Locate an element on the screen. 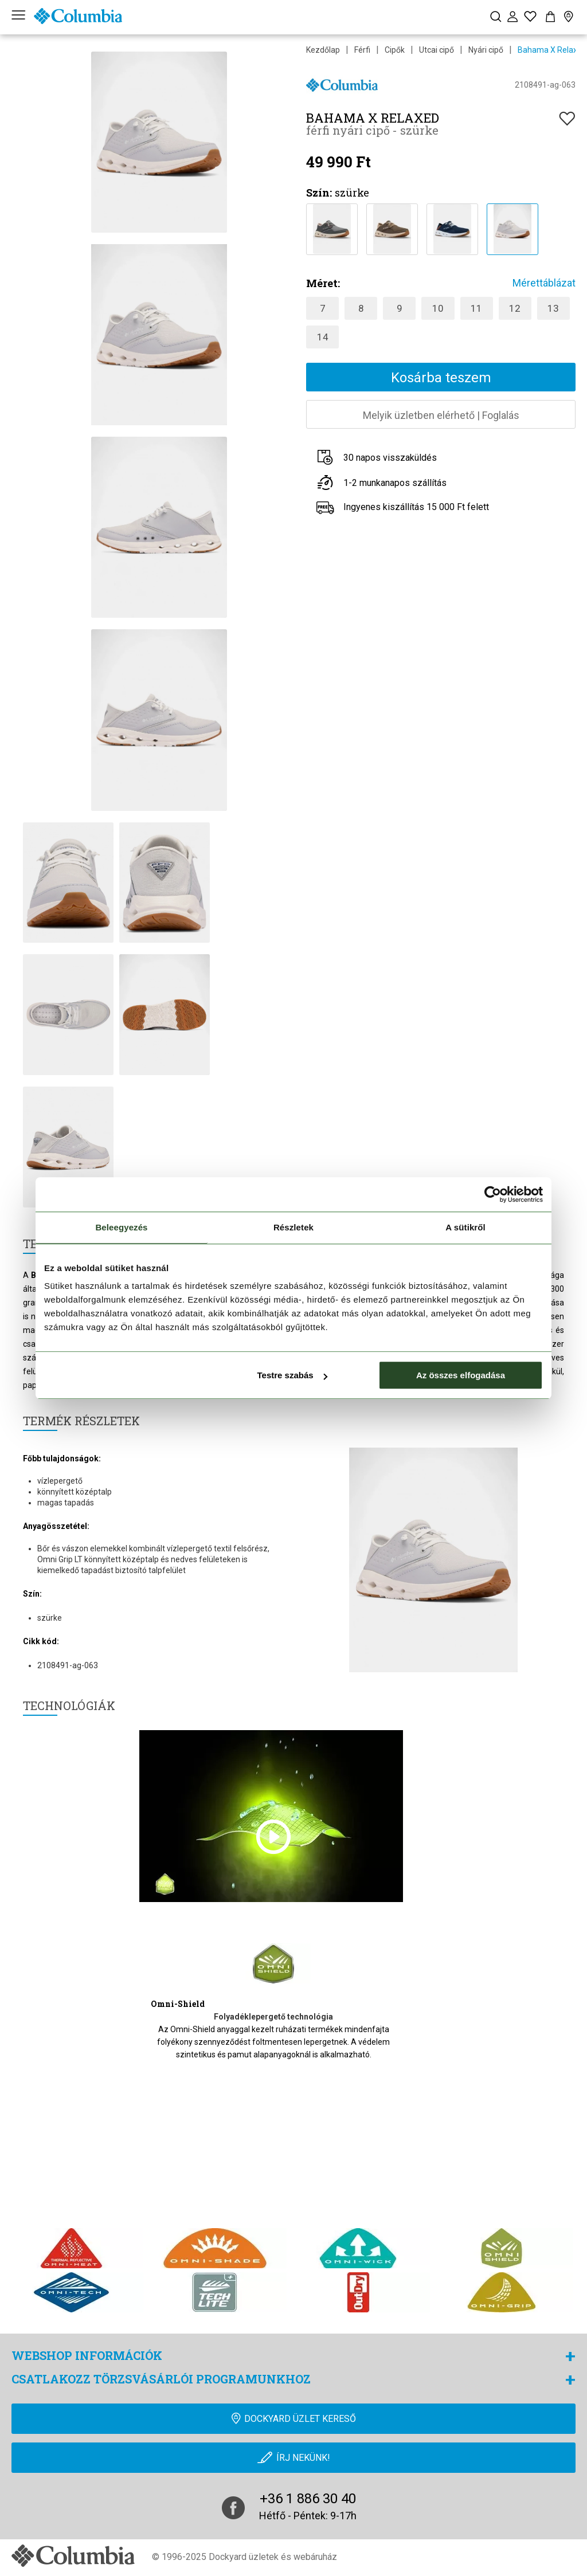  Kosárba teszem is located at coordinates (441, 378).